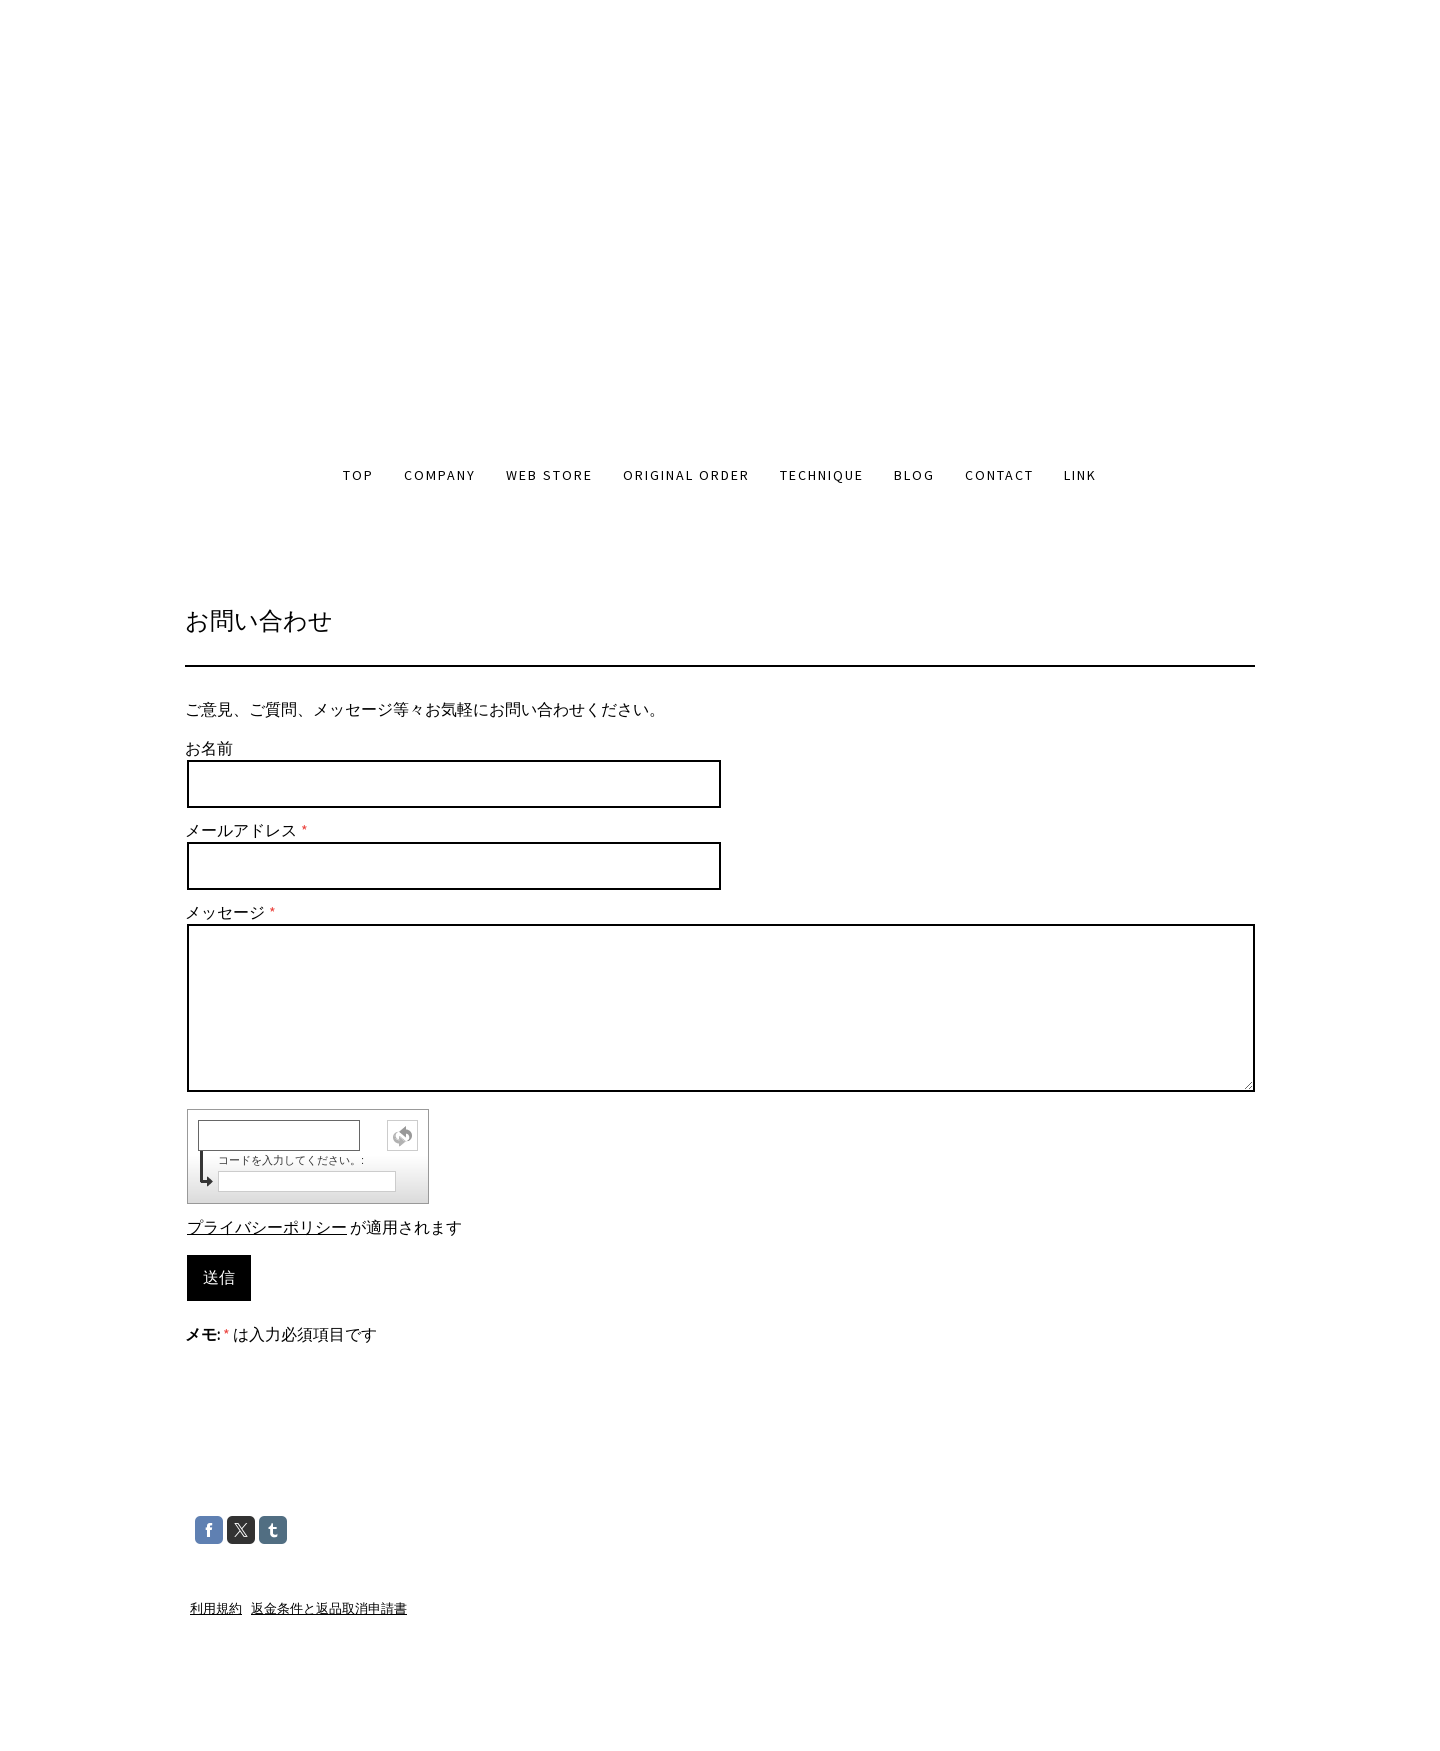 This screenshot has width=1440, height=1751. What do you see at coordinates (440, 475) in the screenshot?
I see `COMPANY` at bounding box center [440, 475].